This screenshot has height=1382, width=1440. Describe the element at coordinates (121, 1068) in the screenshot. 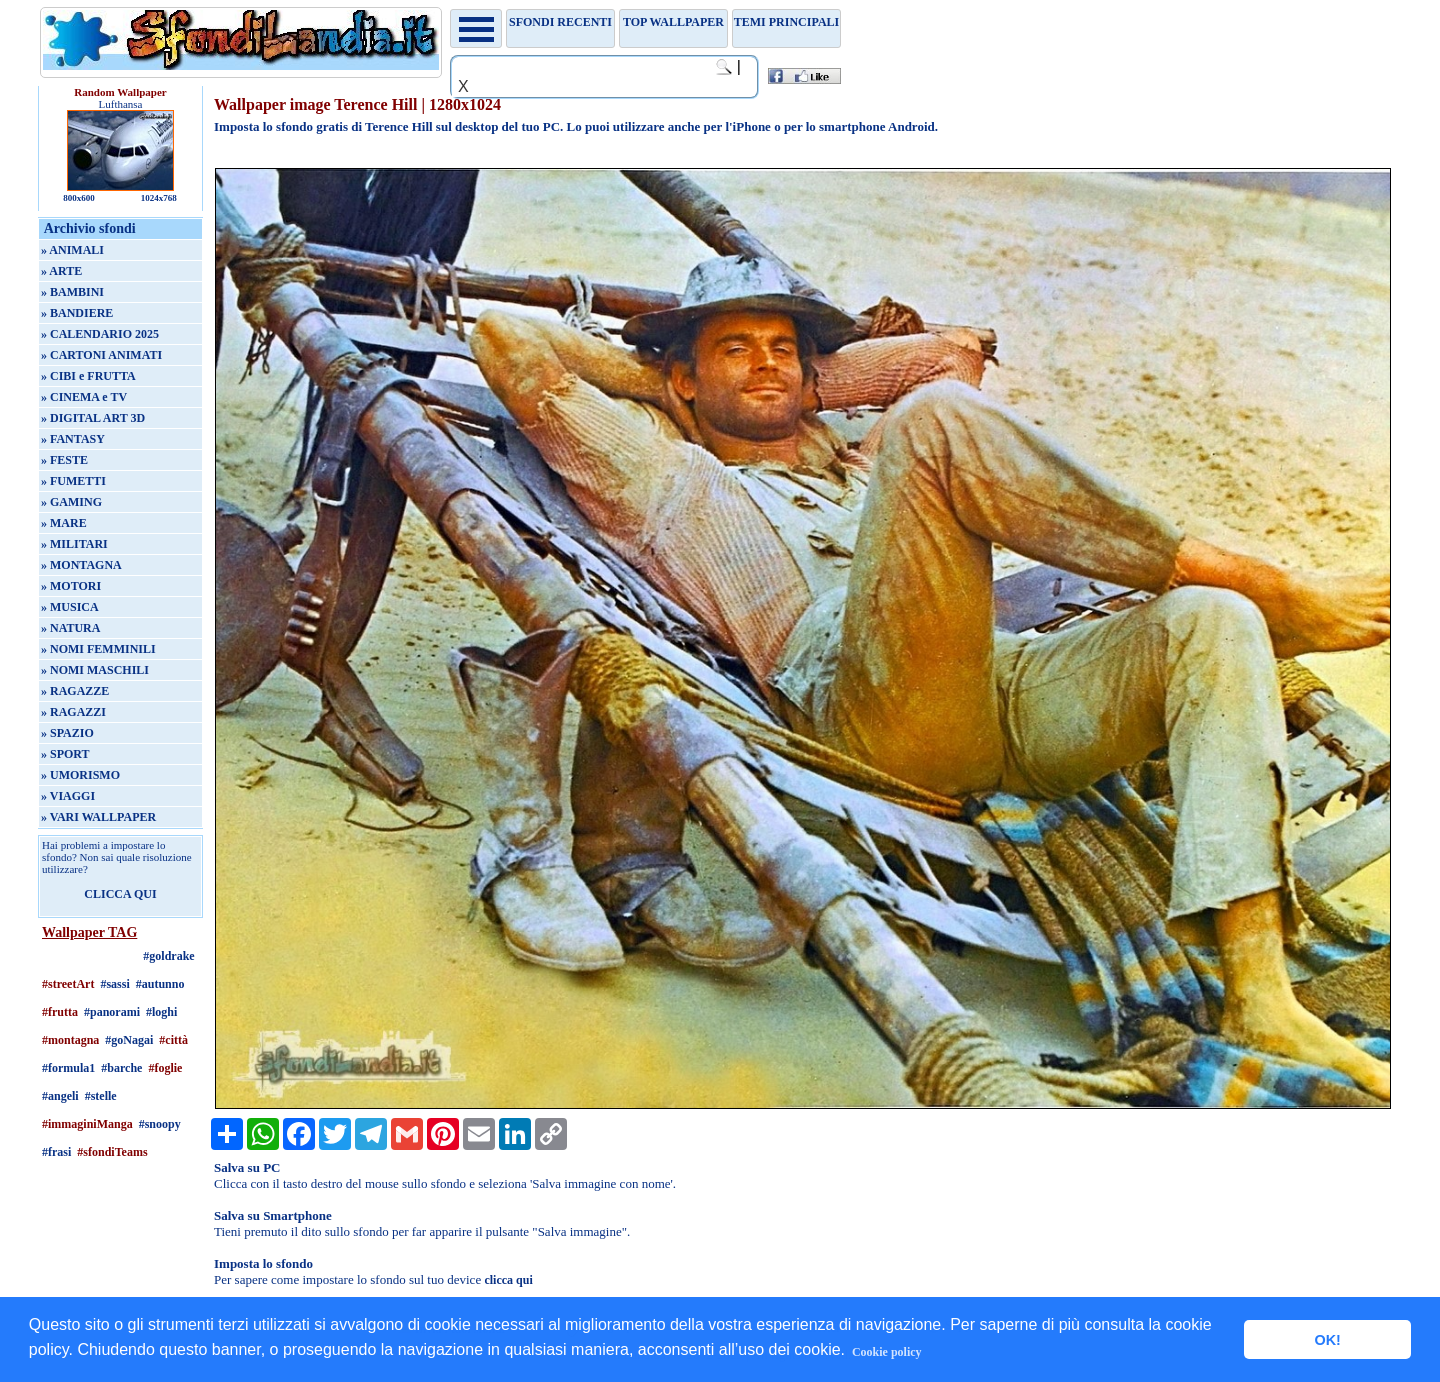

I see `#barche` at that location.